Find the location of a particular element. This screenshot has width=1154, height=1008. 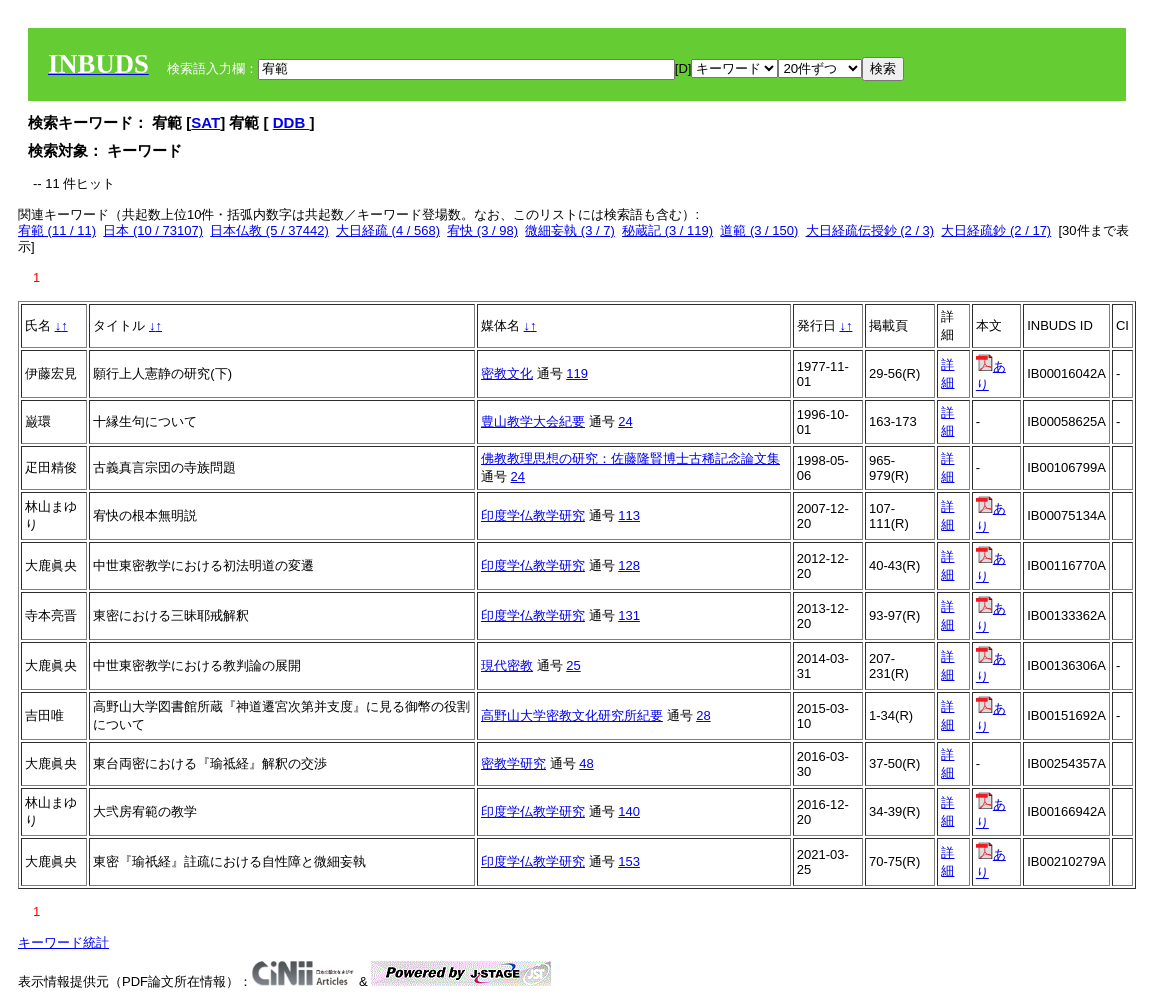

宥快 (3 / 98) is located at coordinates (482, 230).